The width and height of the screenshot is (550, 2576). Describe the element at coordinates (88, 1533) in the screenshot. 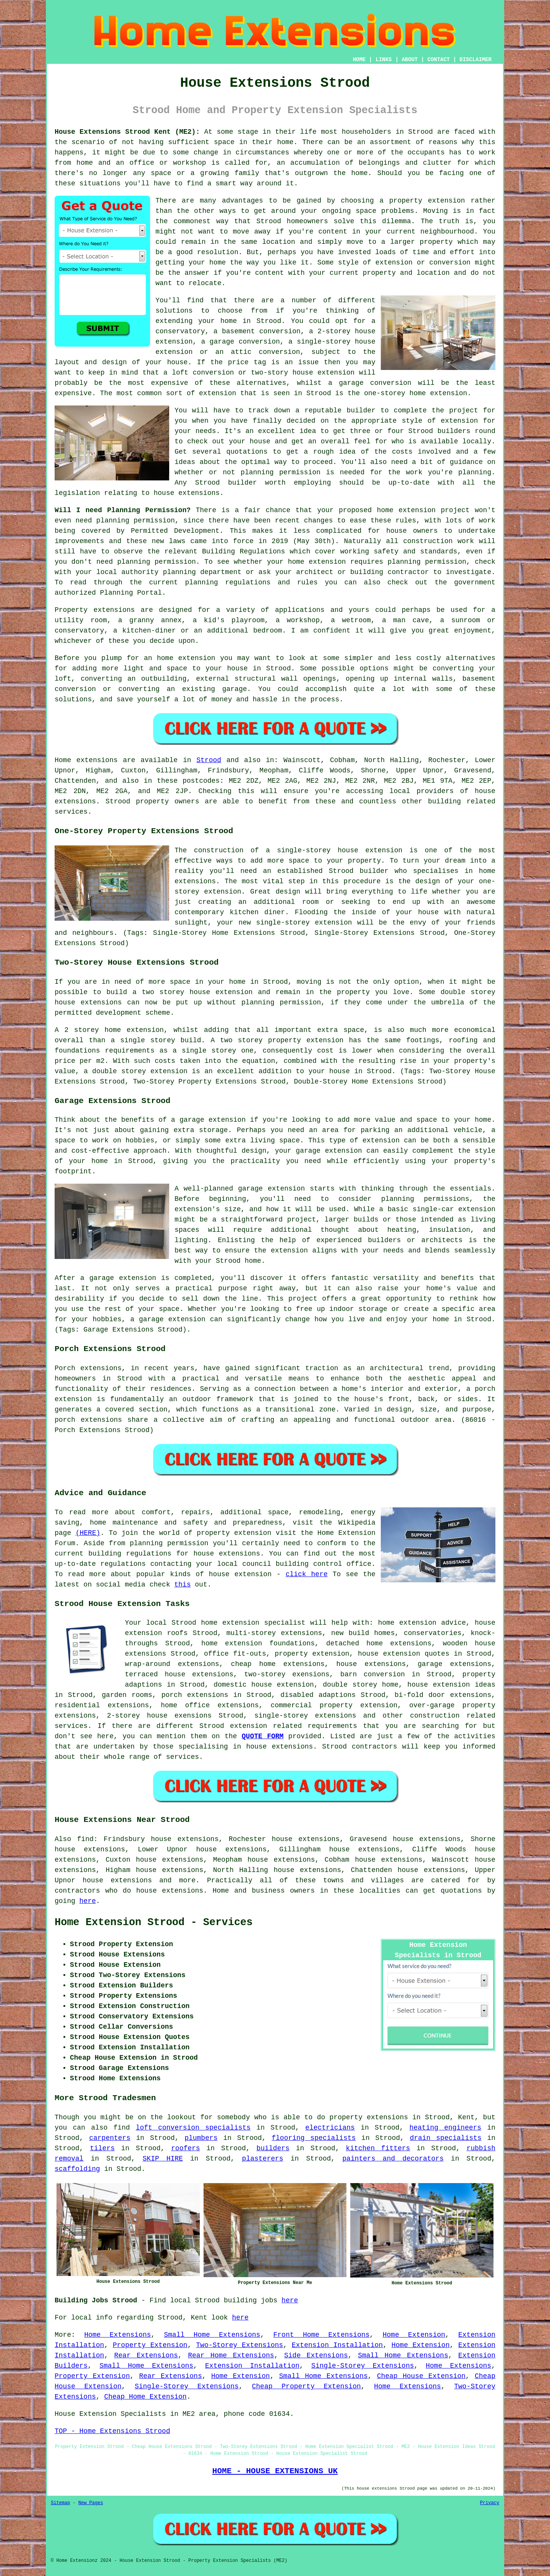

I see `(HERE)` at that location.